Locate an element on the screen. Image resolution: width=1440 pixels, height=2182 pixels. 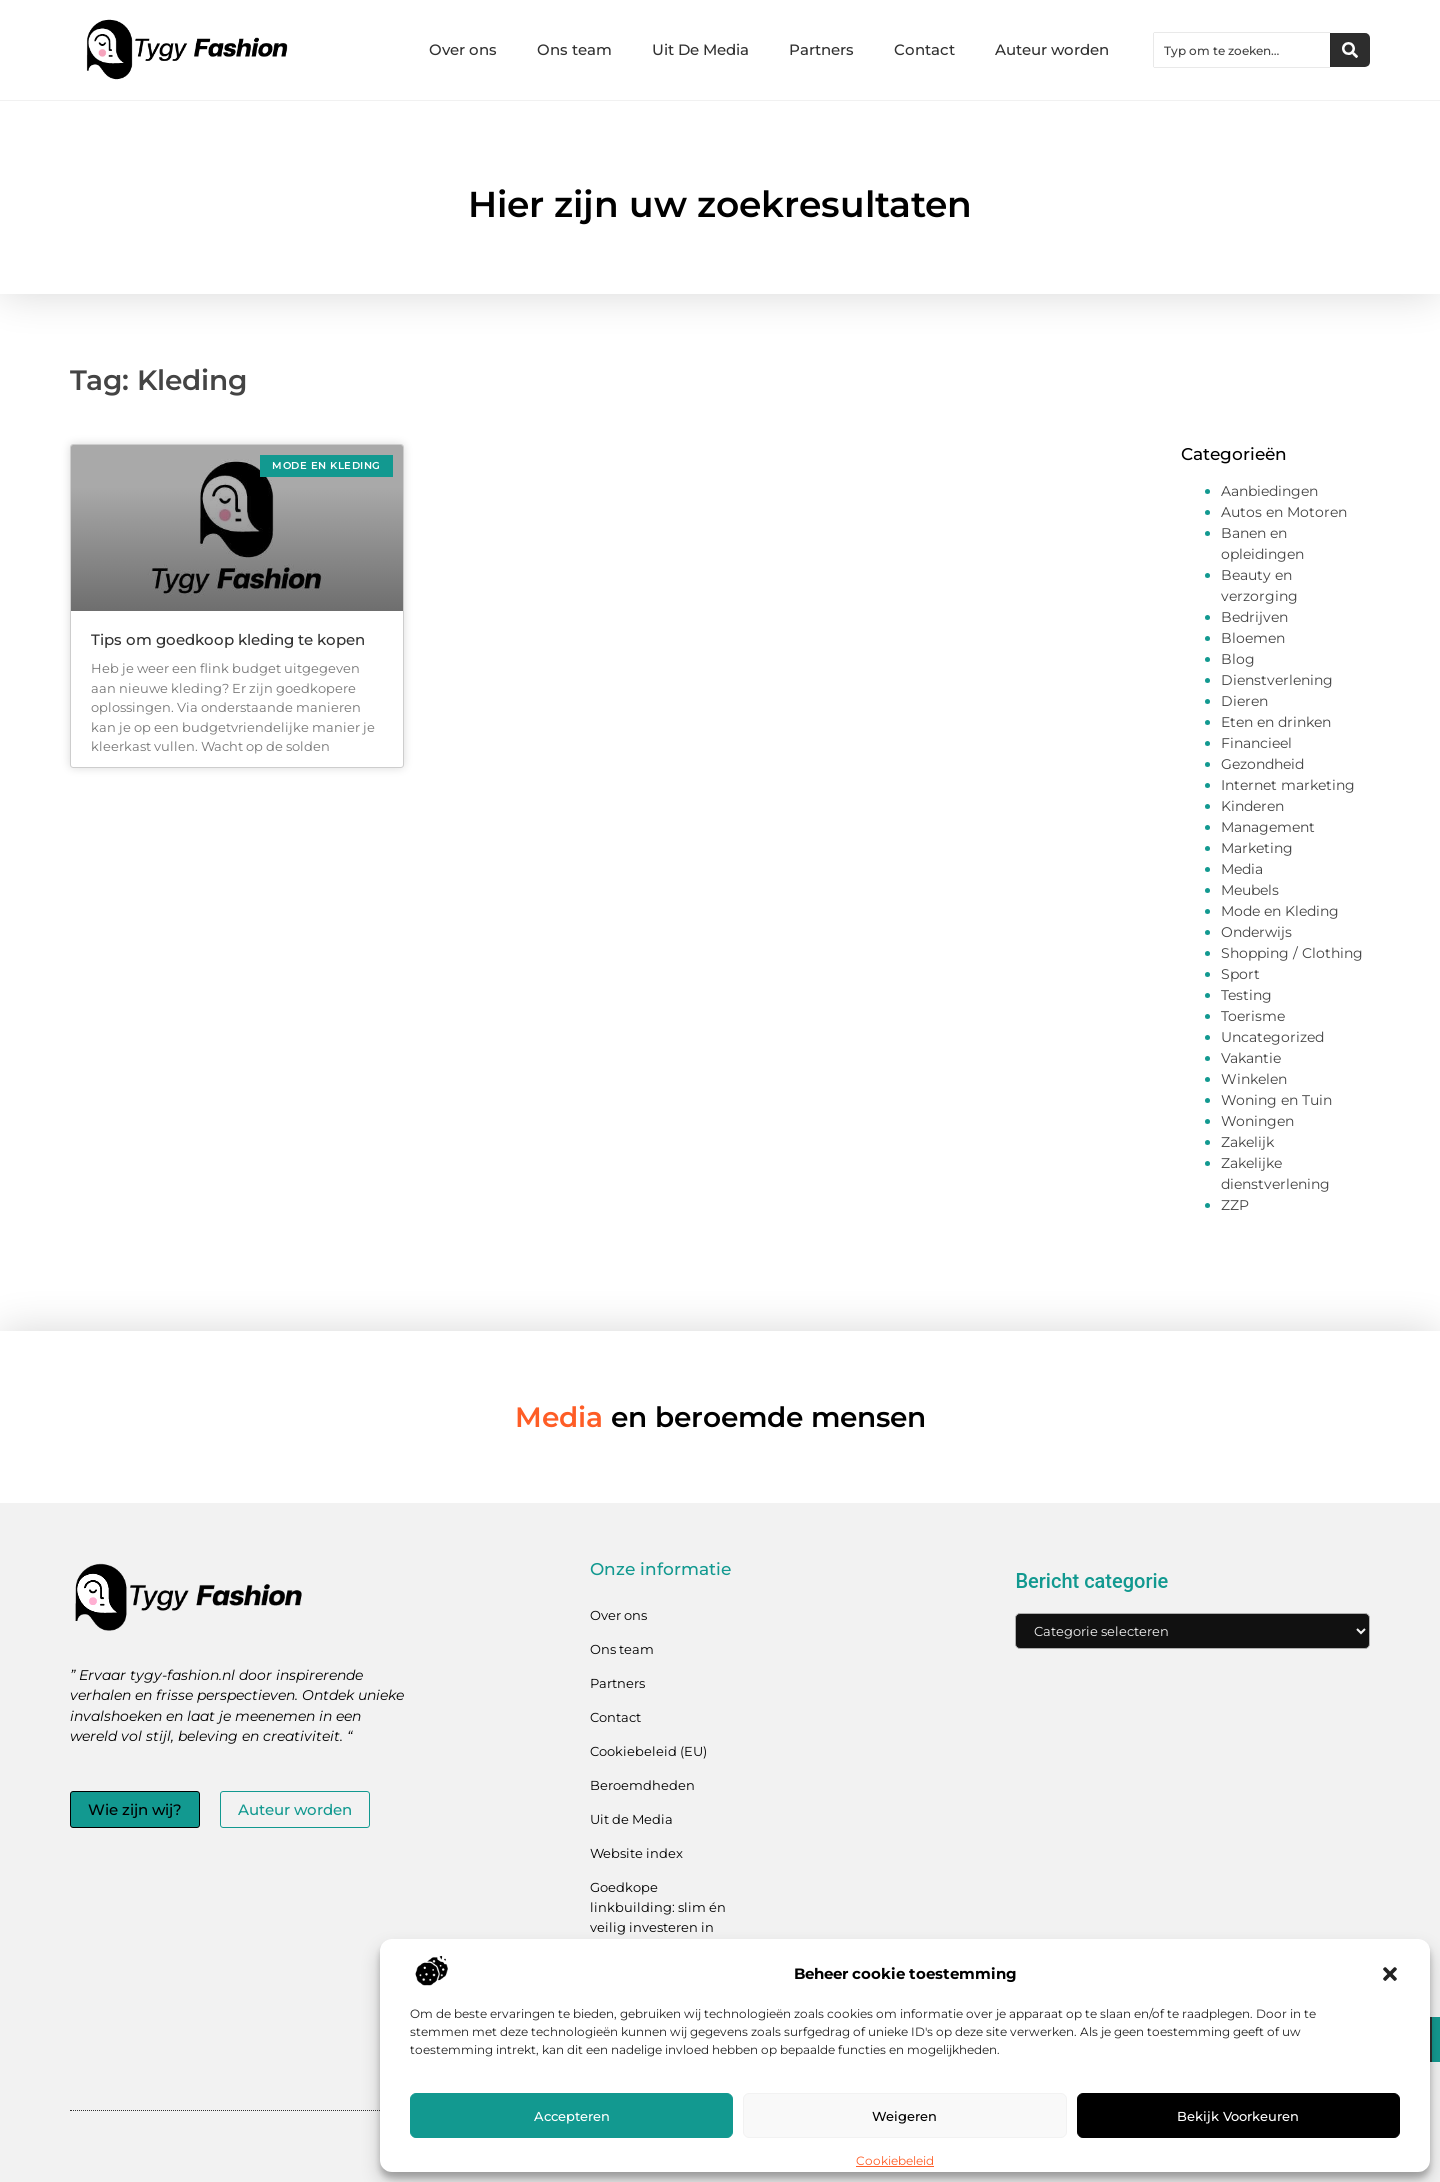
Zakelijk is located at coordinates (1247, 1142).